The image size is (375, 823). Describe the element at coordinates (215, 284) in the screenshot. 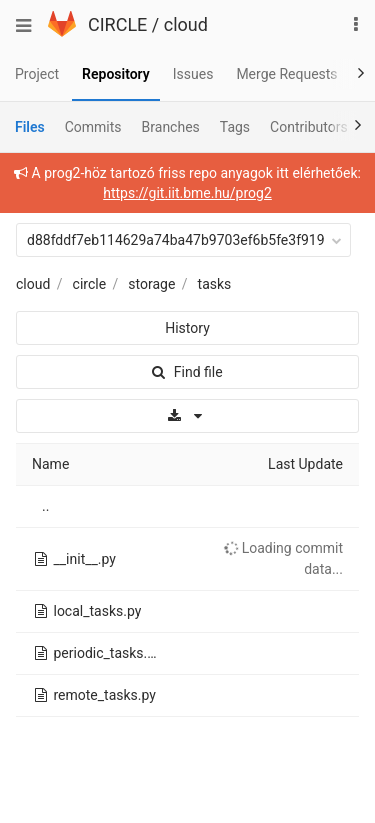

I see `tasks` at that location.